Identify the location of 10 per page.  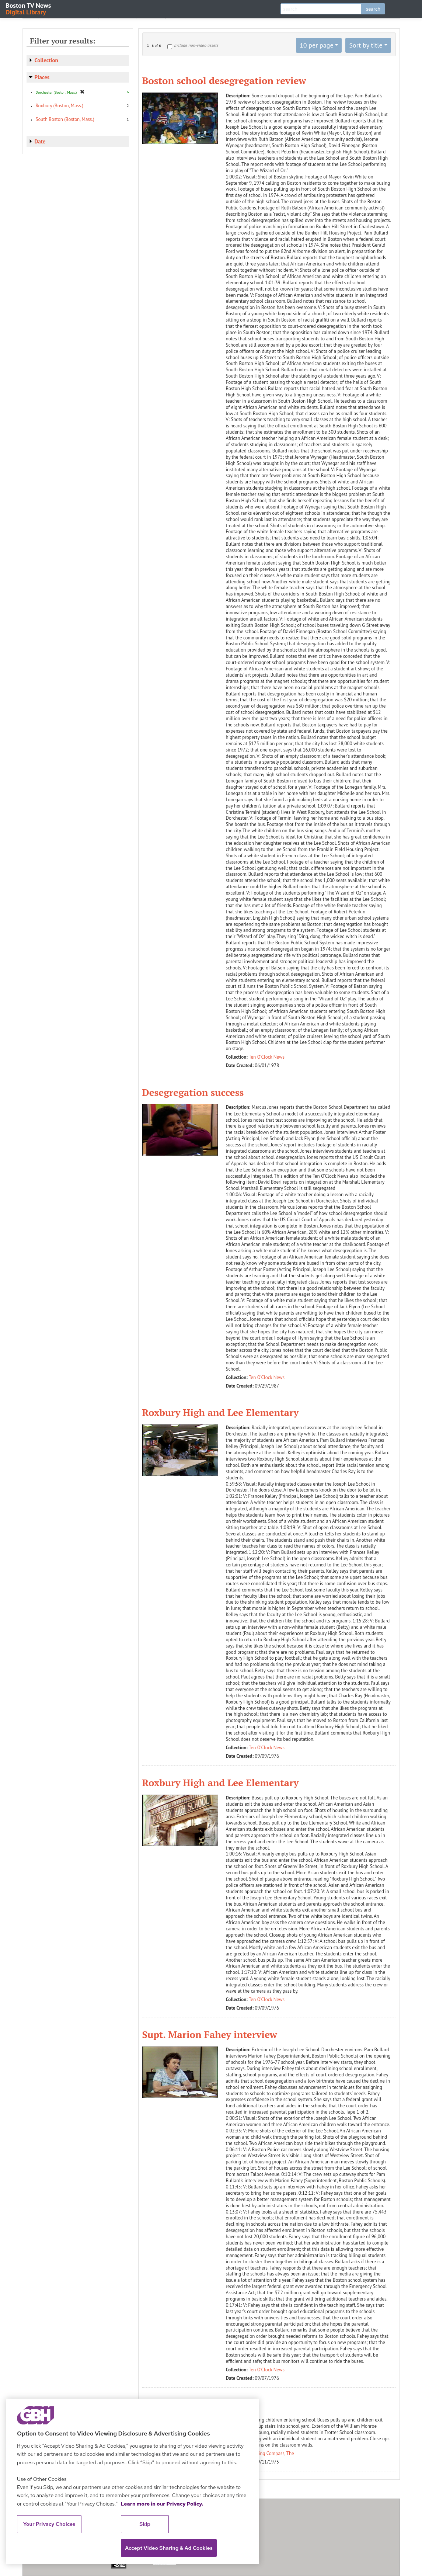
(317, 45).